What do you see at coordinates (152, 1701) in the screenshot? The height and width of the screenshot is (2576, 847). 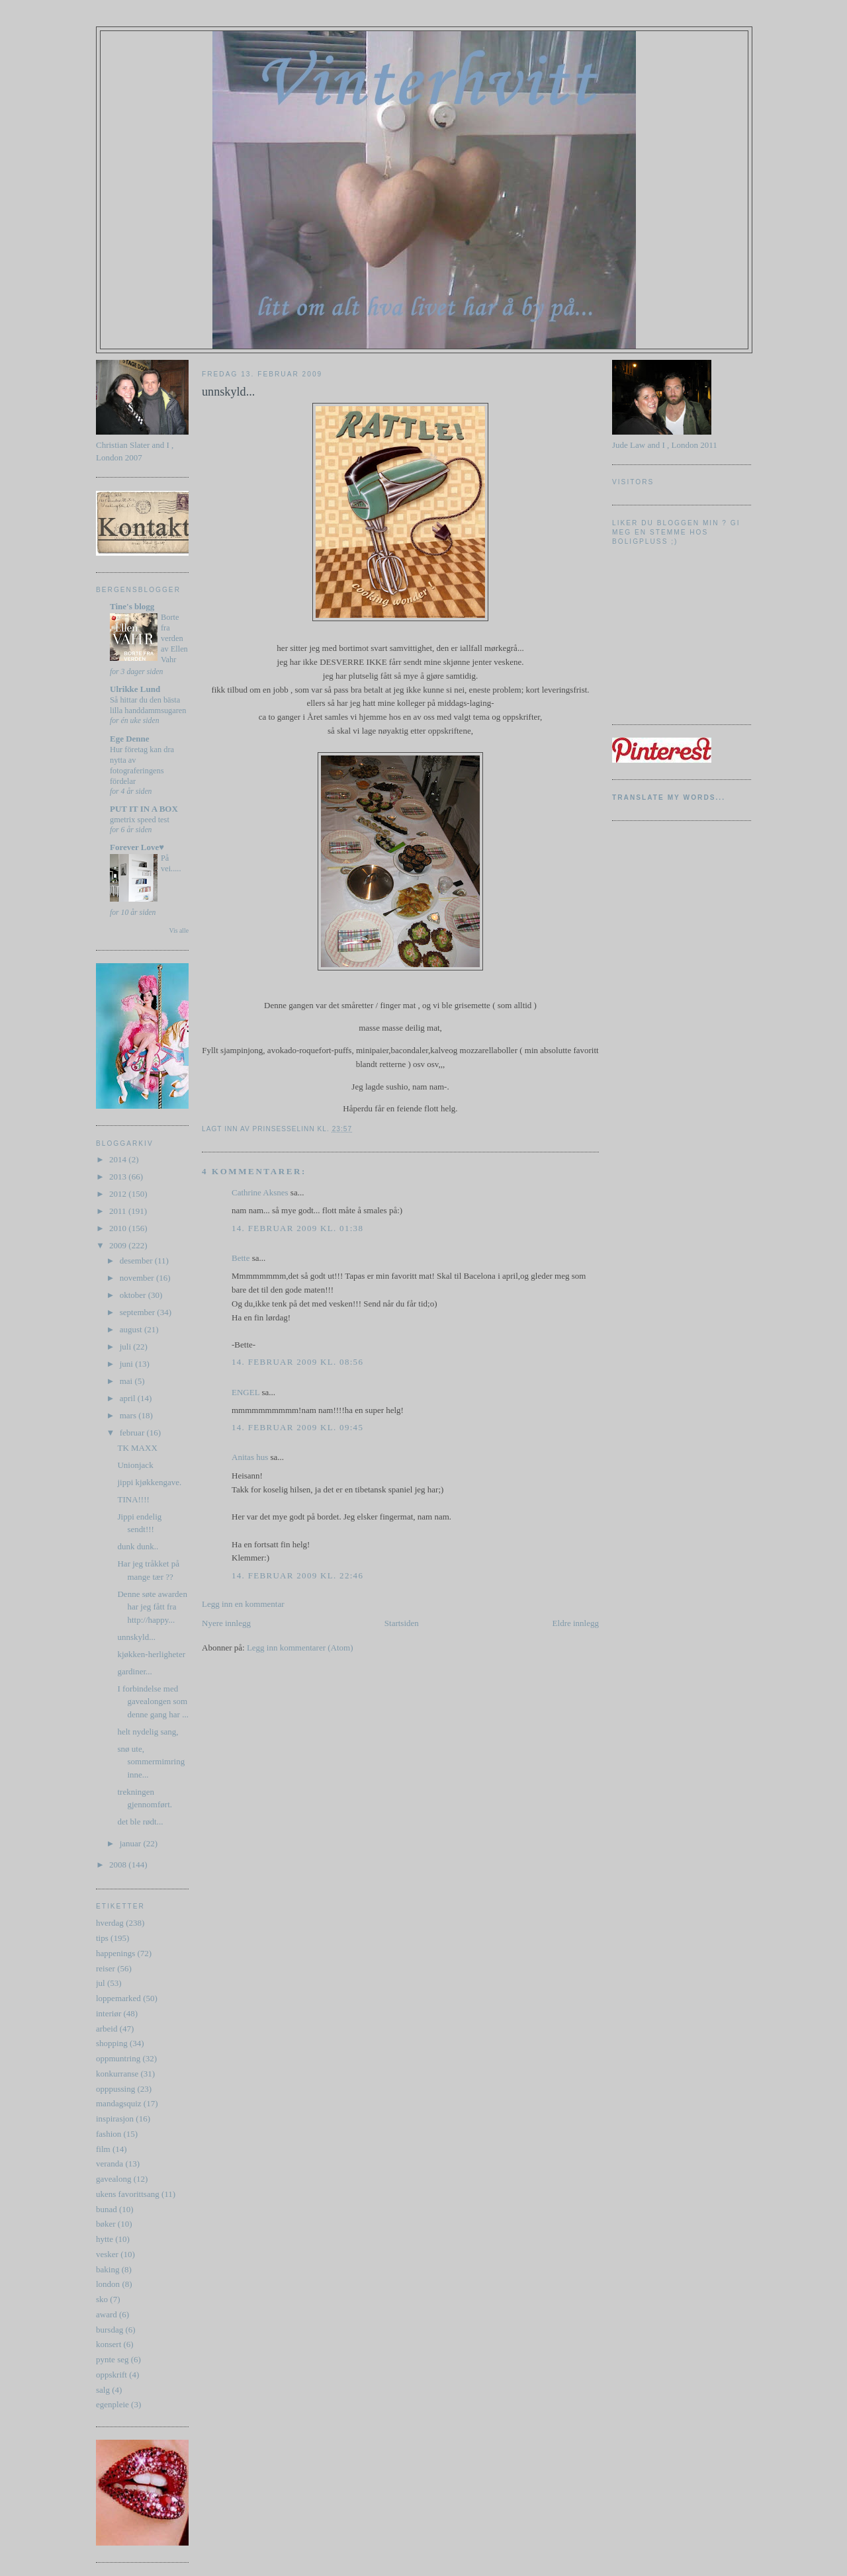 I see `I forbindelse med gavealongen som denne gang har ...` at bounding box center [152, 1701].